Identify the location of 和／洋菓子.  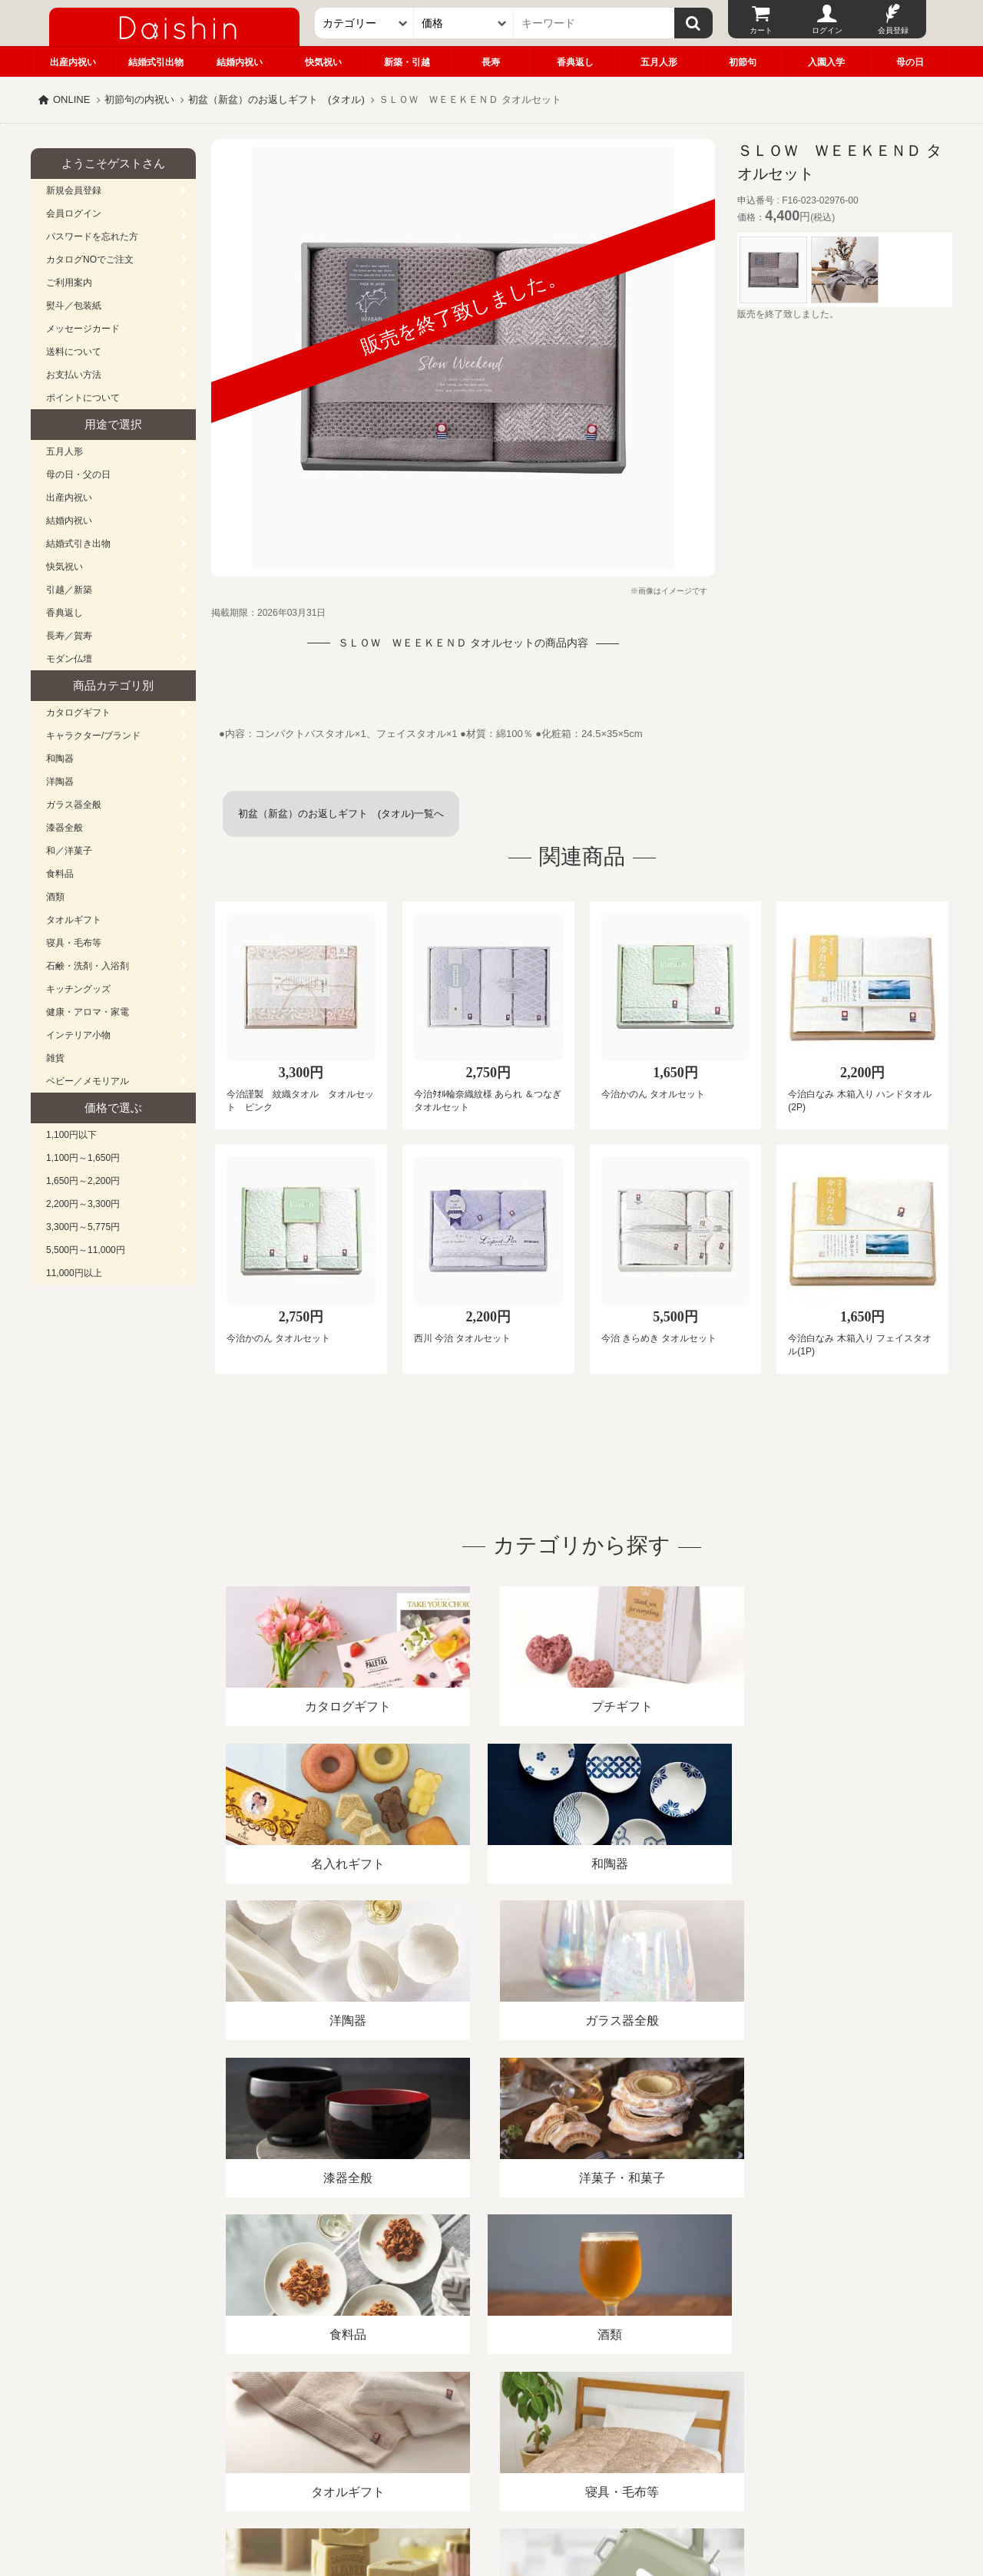
(69, 850).